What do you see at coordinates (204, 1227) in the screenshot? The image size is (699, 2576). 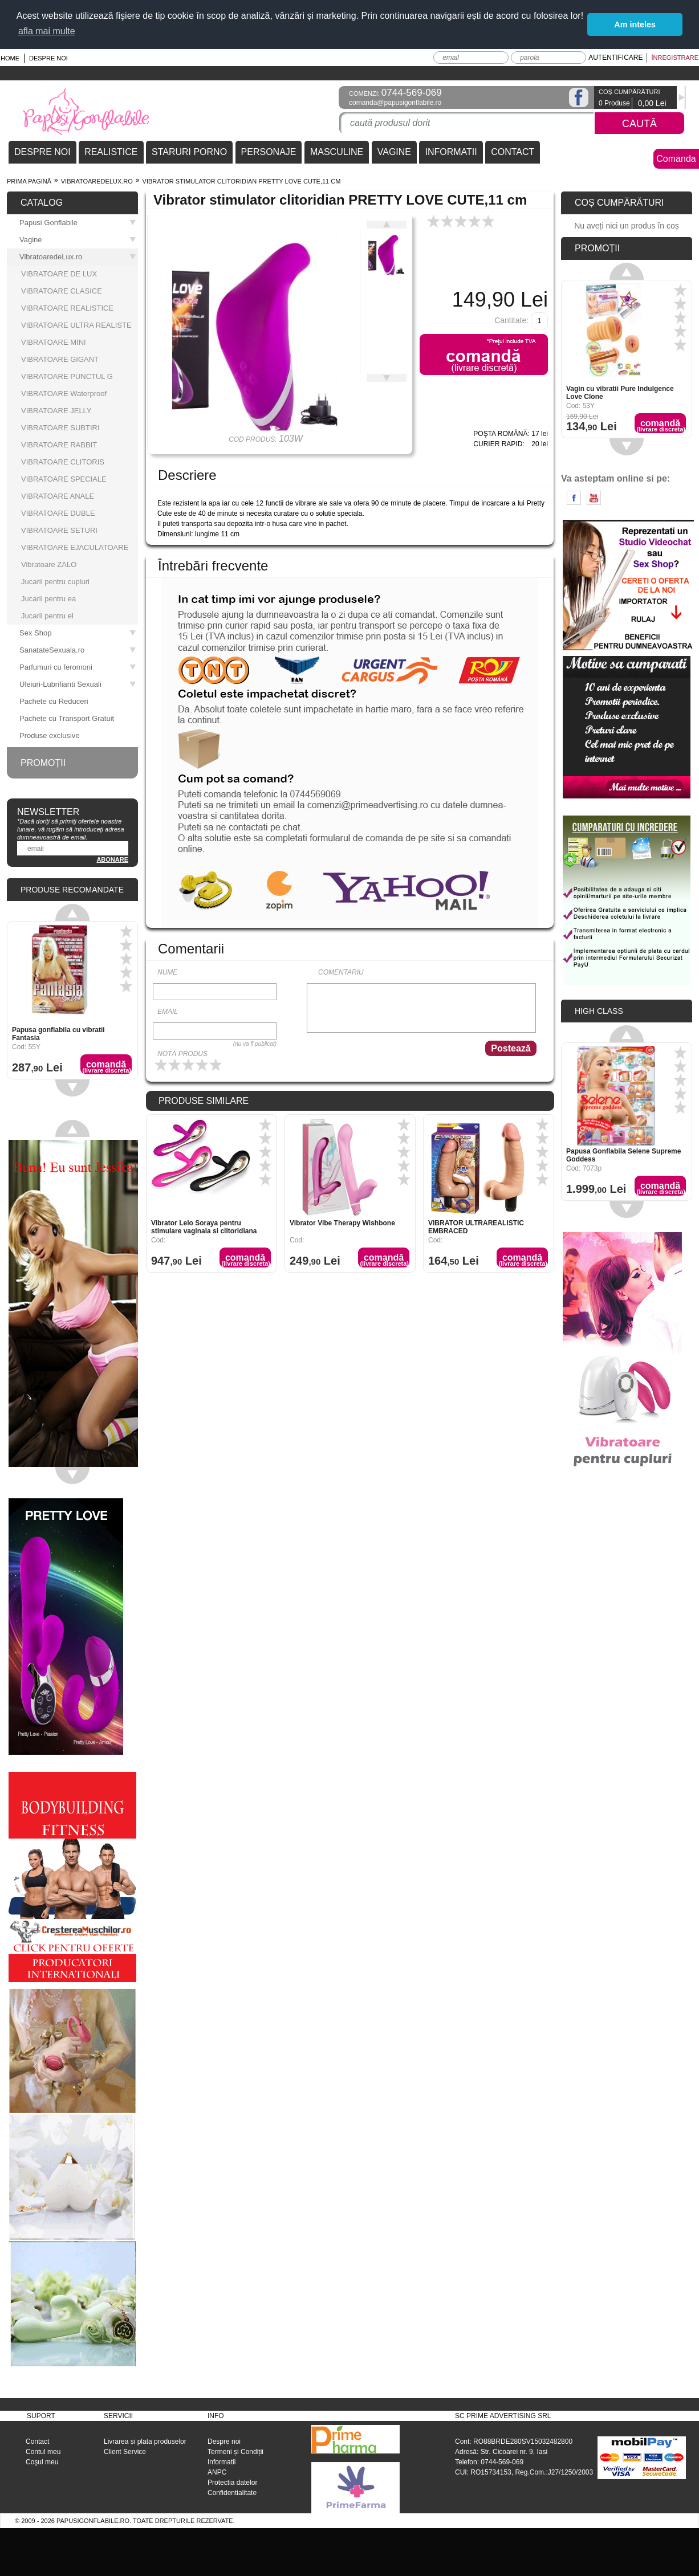 I see `Vibrator Lelo Soraya pentru stimulare vaginala si clitoridiana` at bounding box center [204, 1227].